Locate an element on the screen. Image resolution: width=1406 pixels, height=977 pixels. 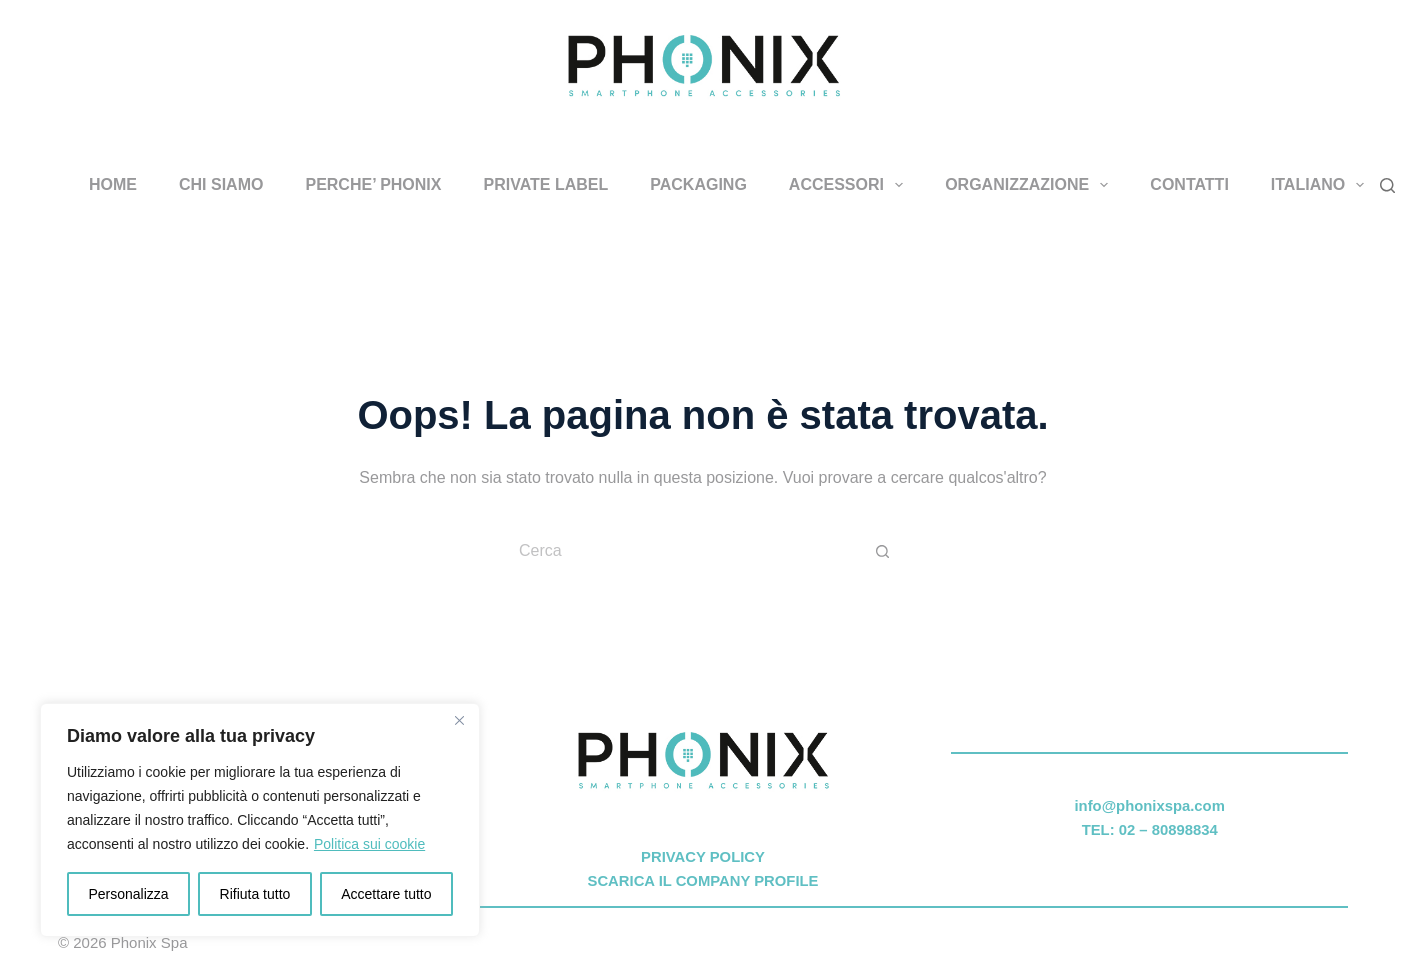
Politica sui cookie is located at coordinates (369, 844).